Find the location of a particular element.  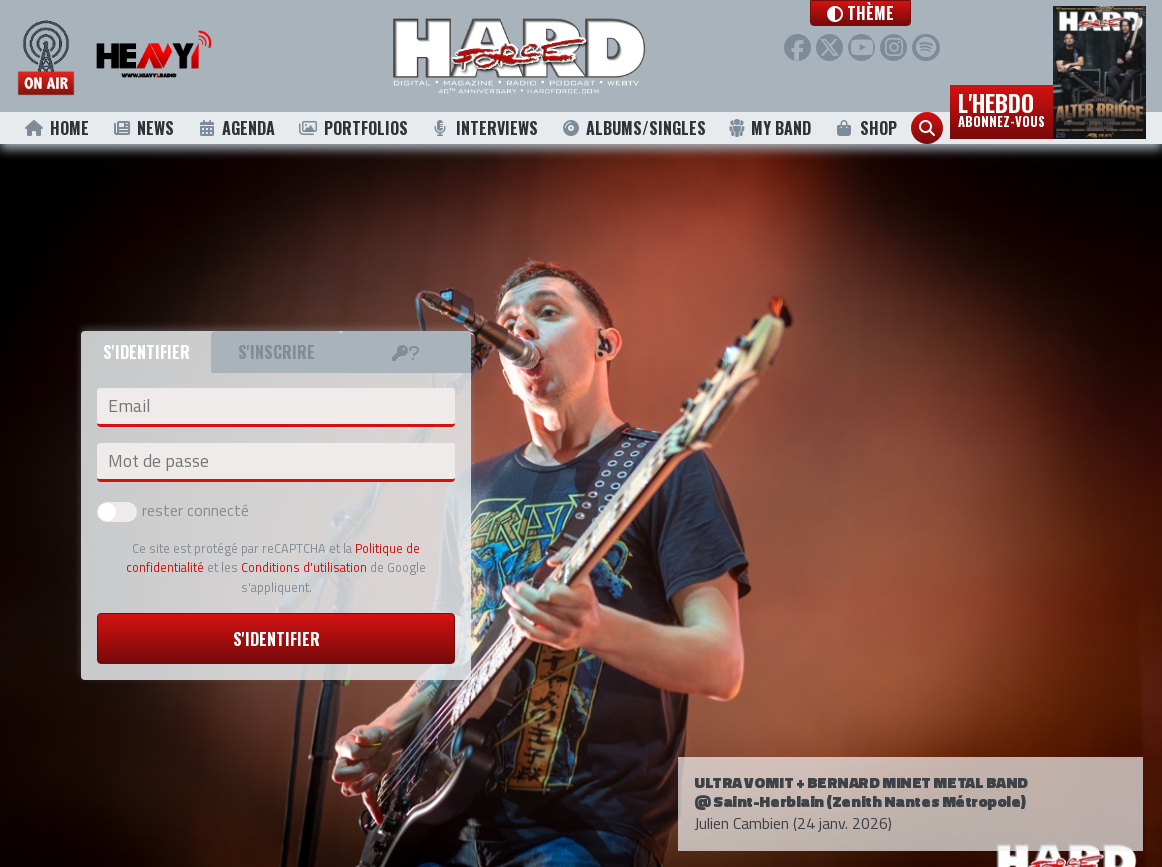

[button] is located at coordinates (888, 13).